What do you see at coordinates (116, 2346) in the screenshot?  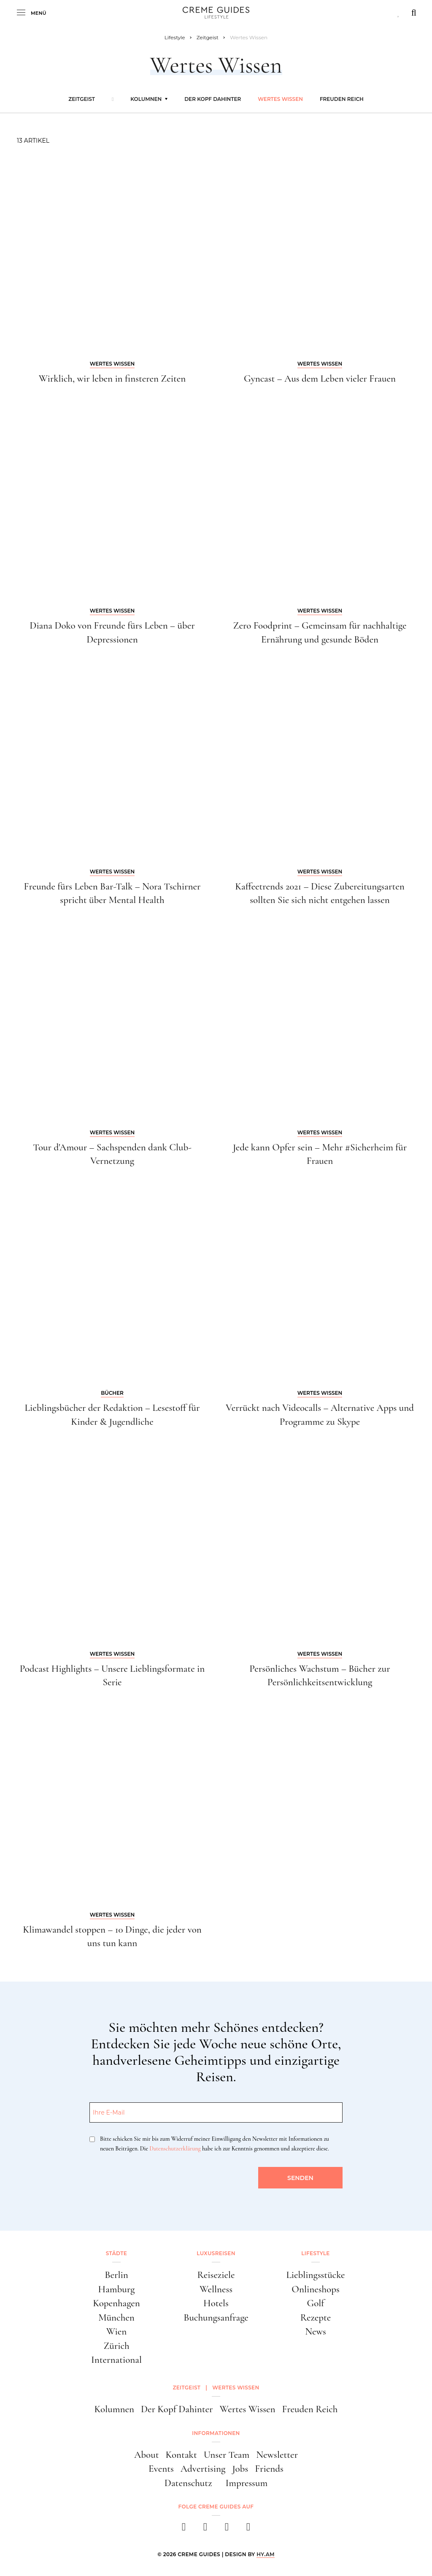 I see `Zürich` at bounding box center [116, 2346].